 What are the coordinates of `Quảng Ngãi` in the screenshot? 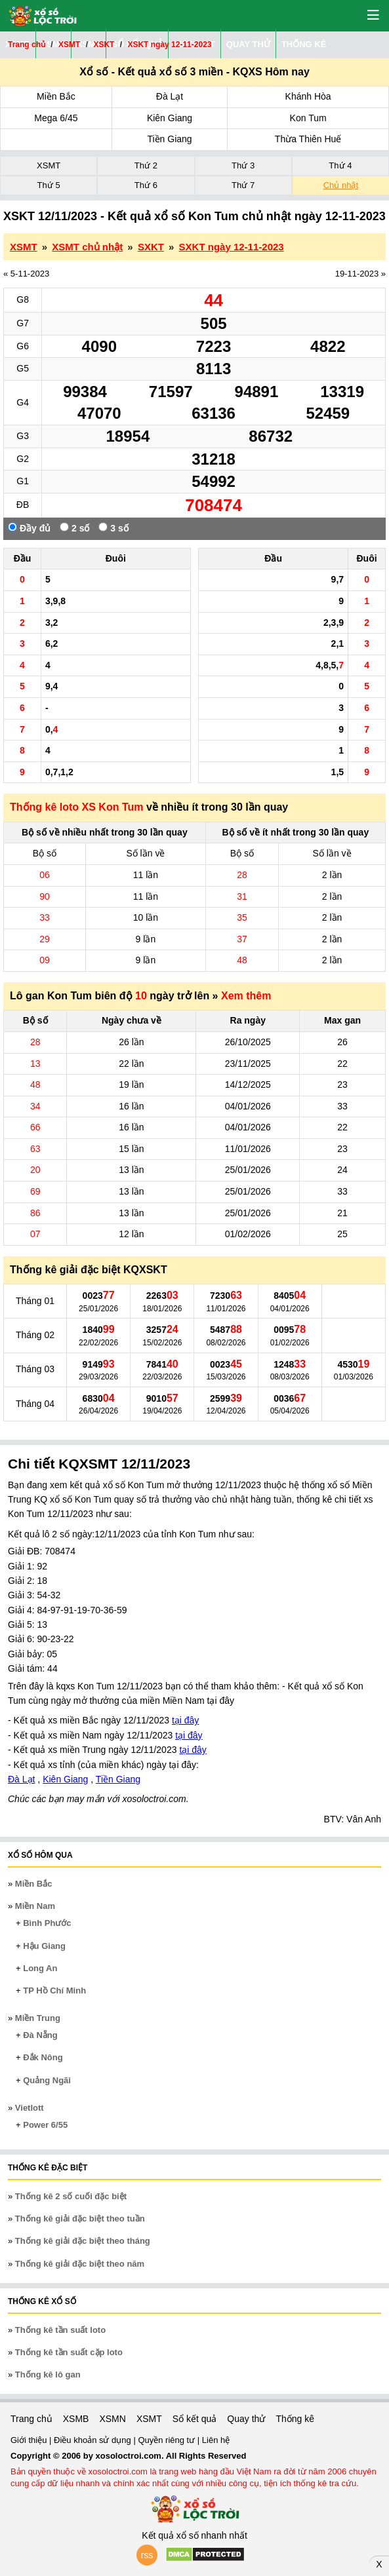 It's located at (47, 2080).